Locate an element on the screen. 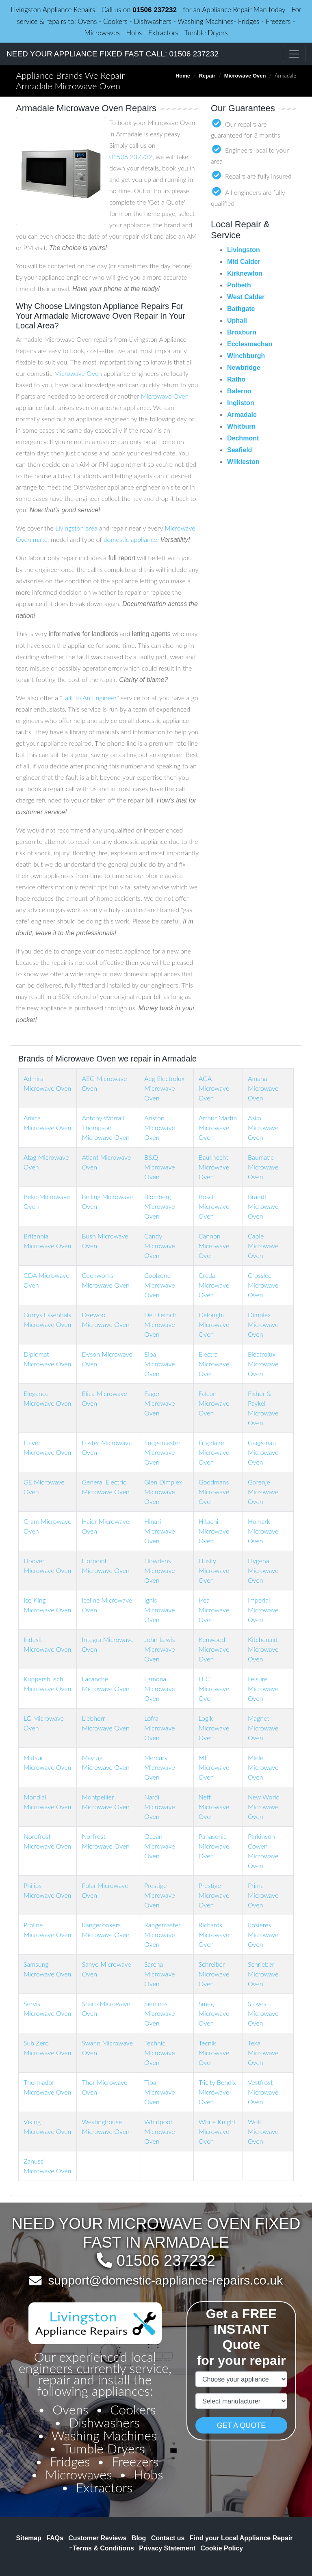  make is located at coordinates (40, 539).